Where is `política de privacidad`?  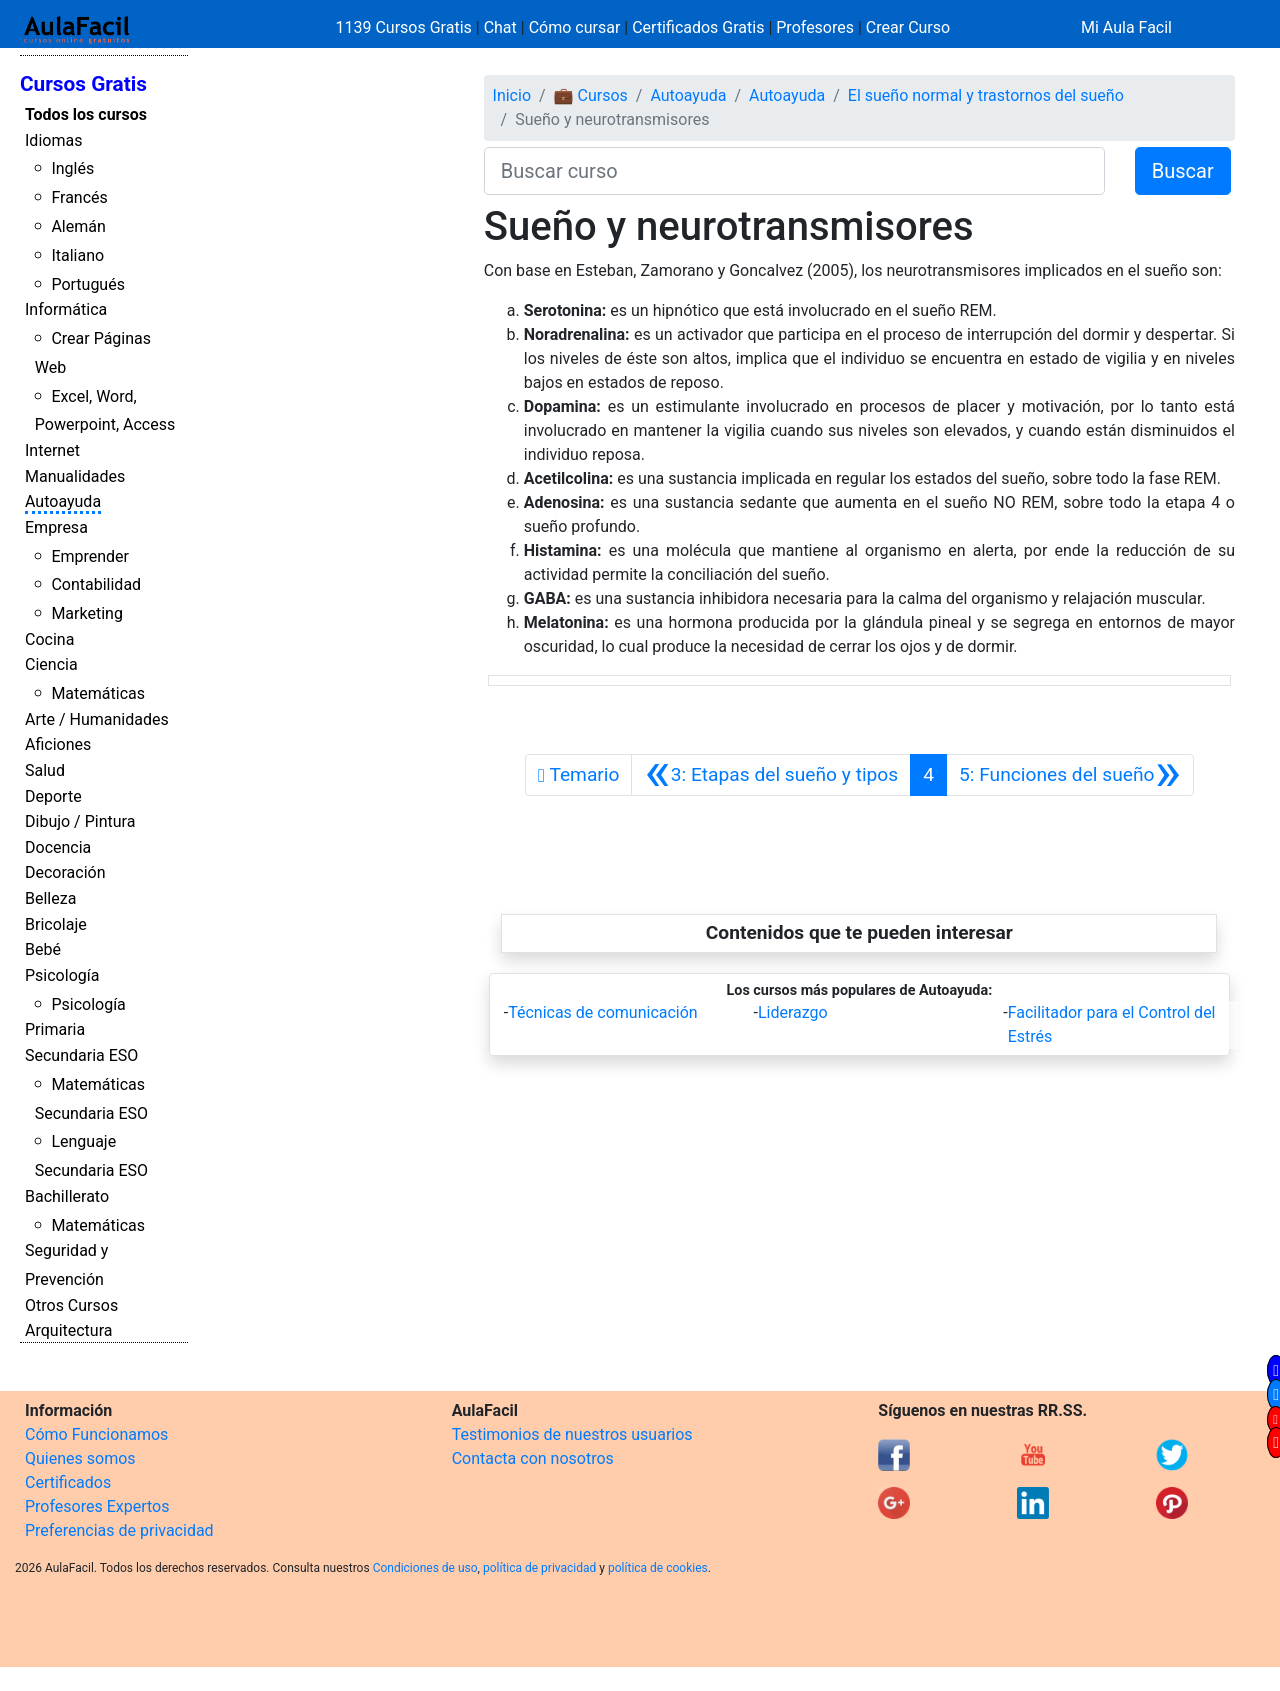
política de privacidad is located at coordinates (539, 1568).